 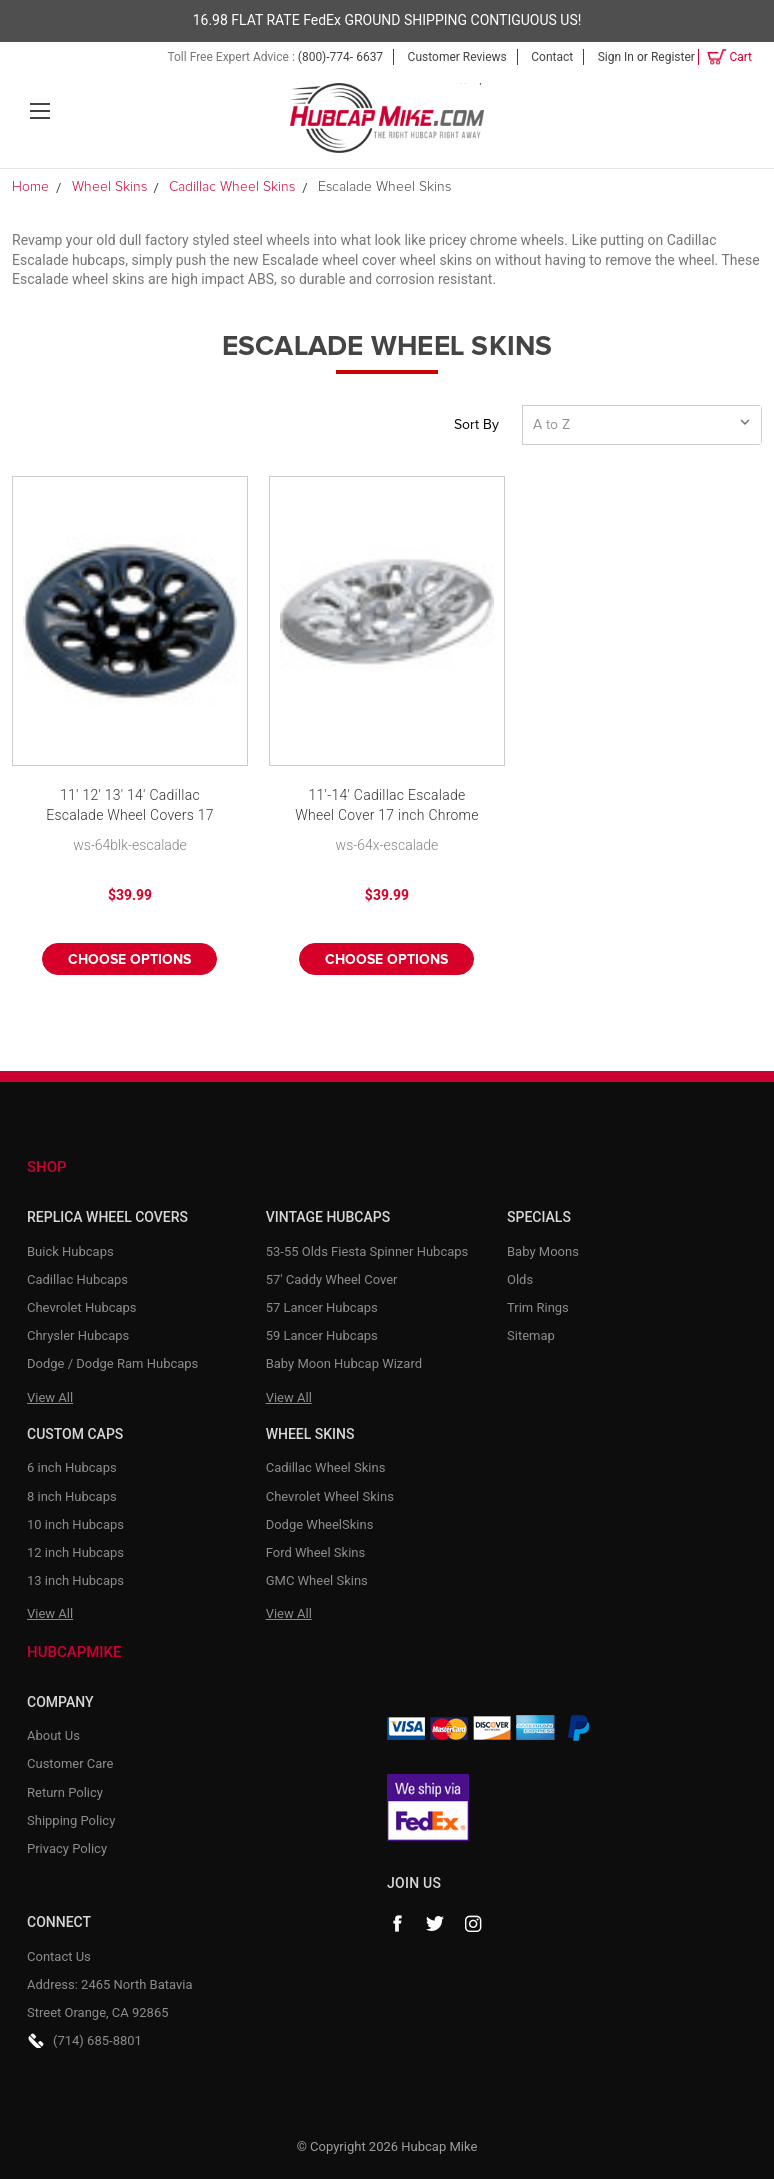 I want to click on 12 inch Hubcaps, so click(x=75, y=1552).